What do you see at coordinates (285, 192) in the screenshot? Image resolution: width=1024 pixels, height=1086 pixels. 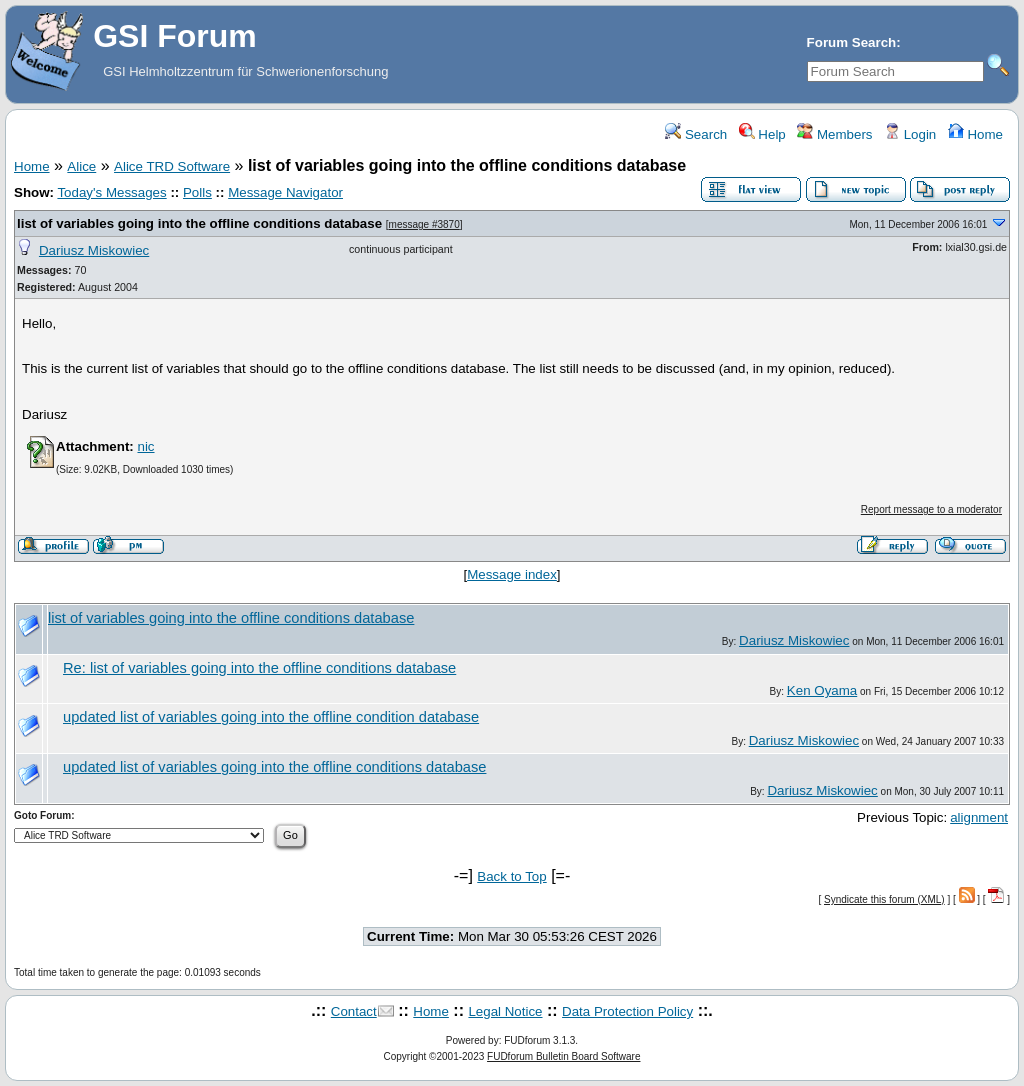 I see `Message Navigator` at bounding box center [285, 192].